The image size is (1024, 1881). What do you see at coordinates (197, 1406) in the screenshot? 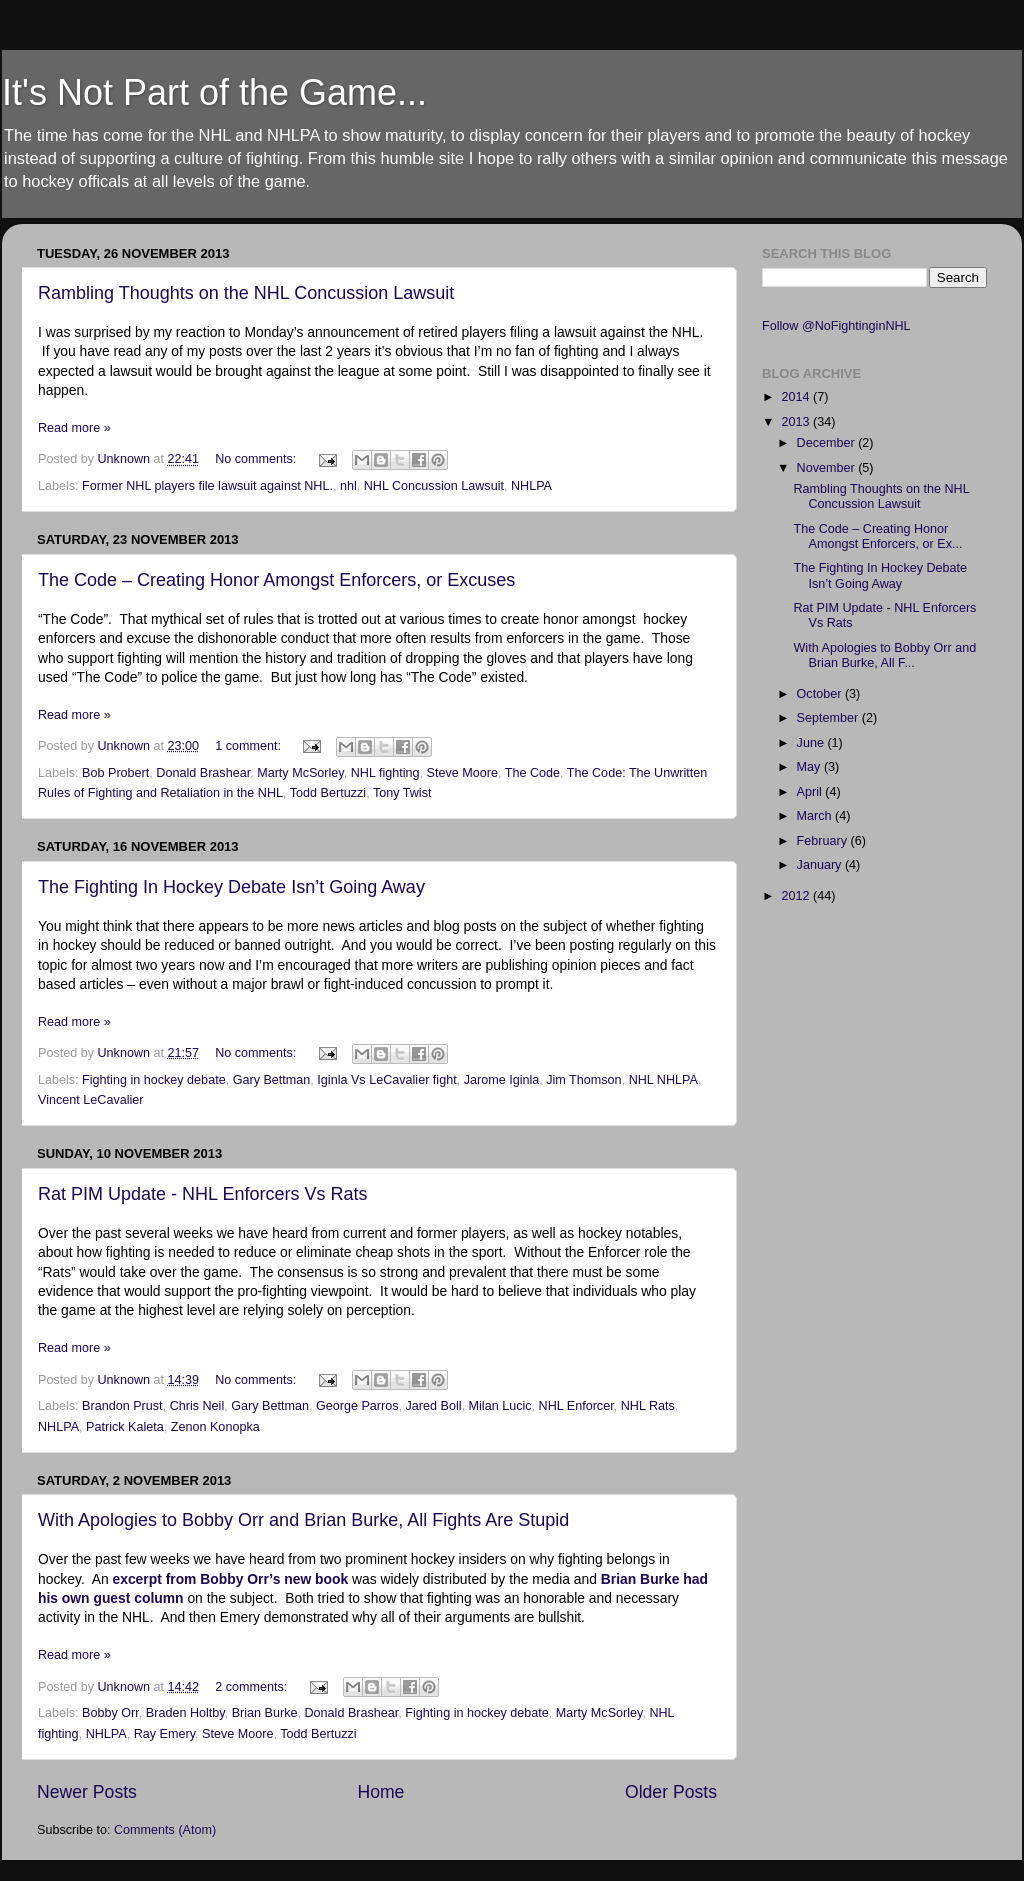
I see `Chris Neil` at bounding box center [197, 1406].